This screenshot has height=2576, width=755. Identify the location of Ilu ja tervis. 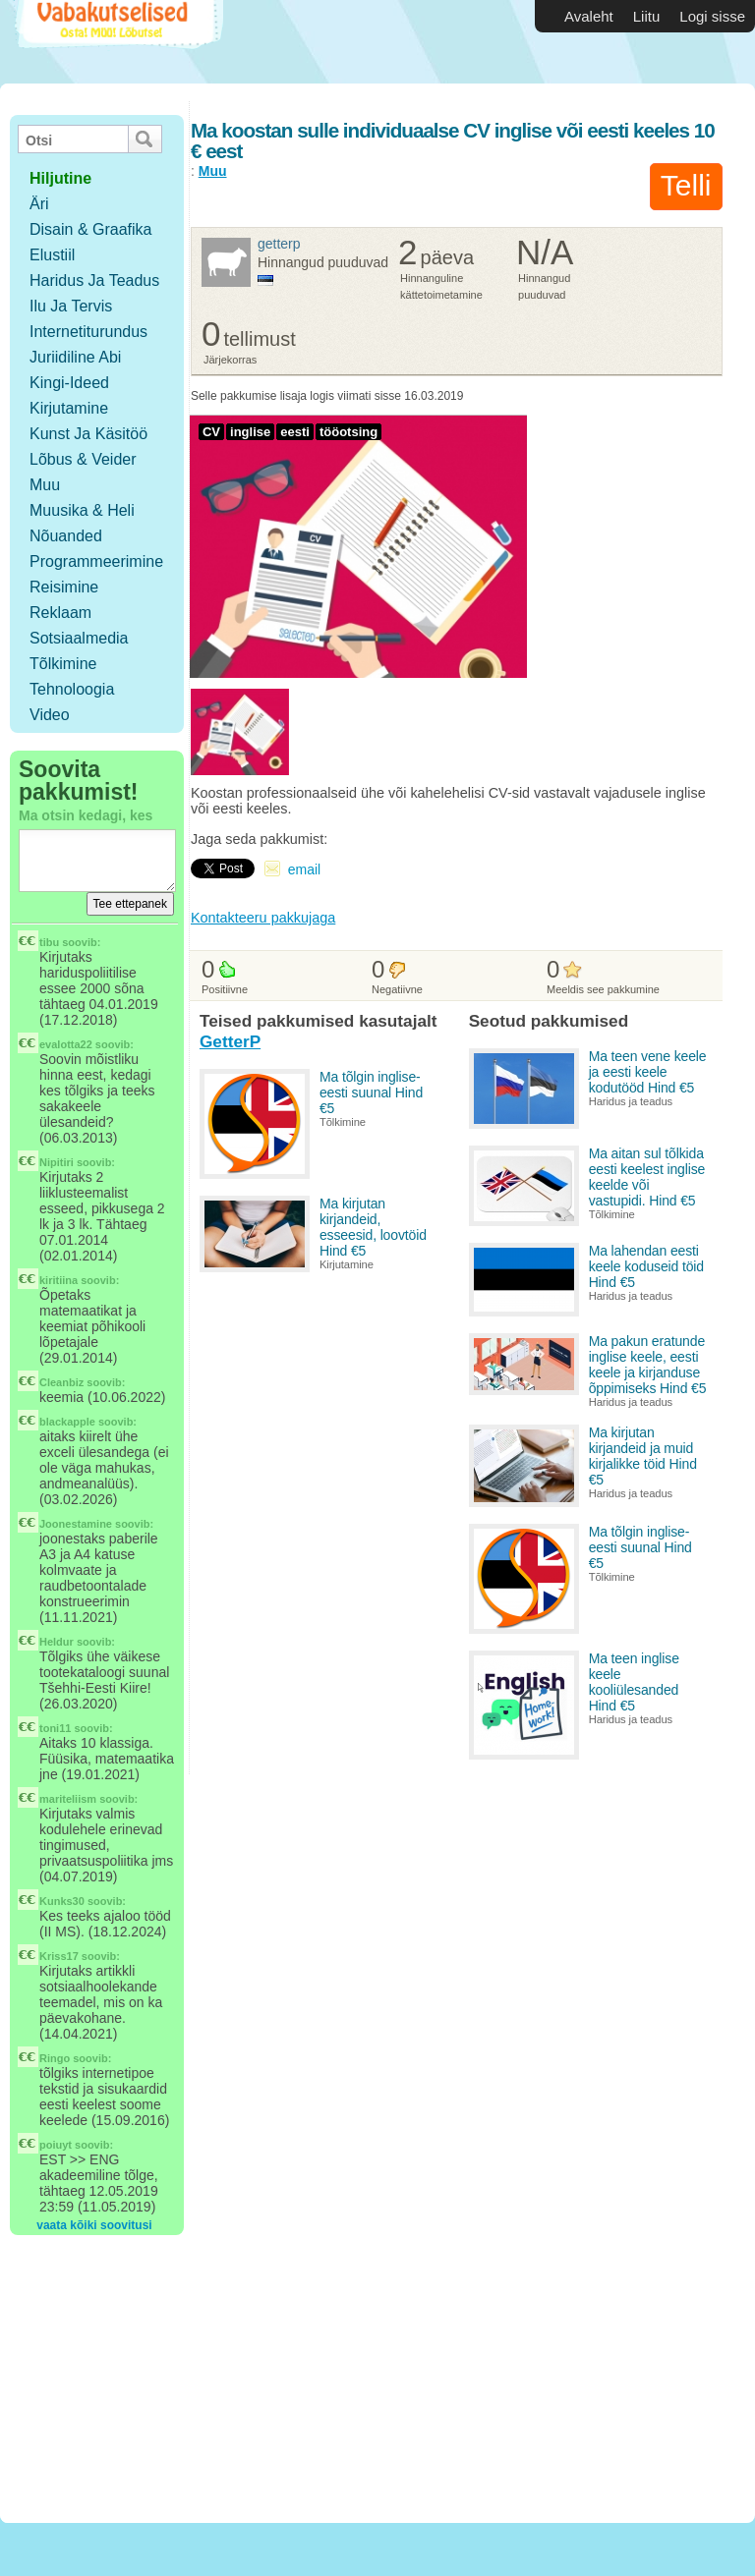
(70, 306).